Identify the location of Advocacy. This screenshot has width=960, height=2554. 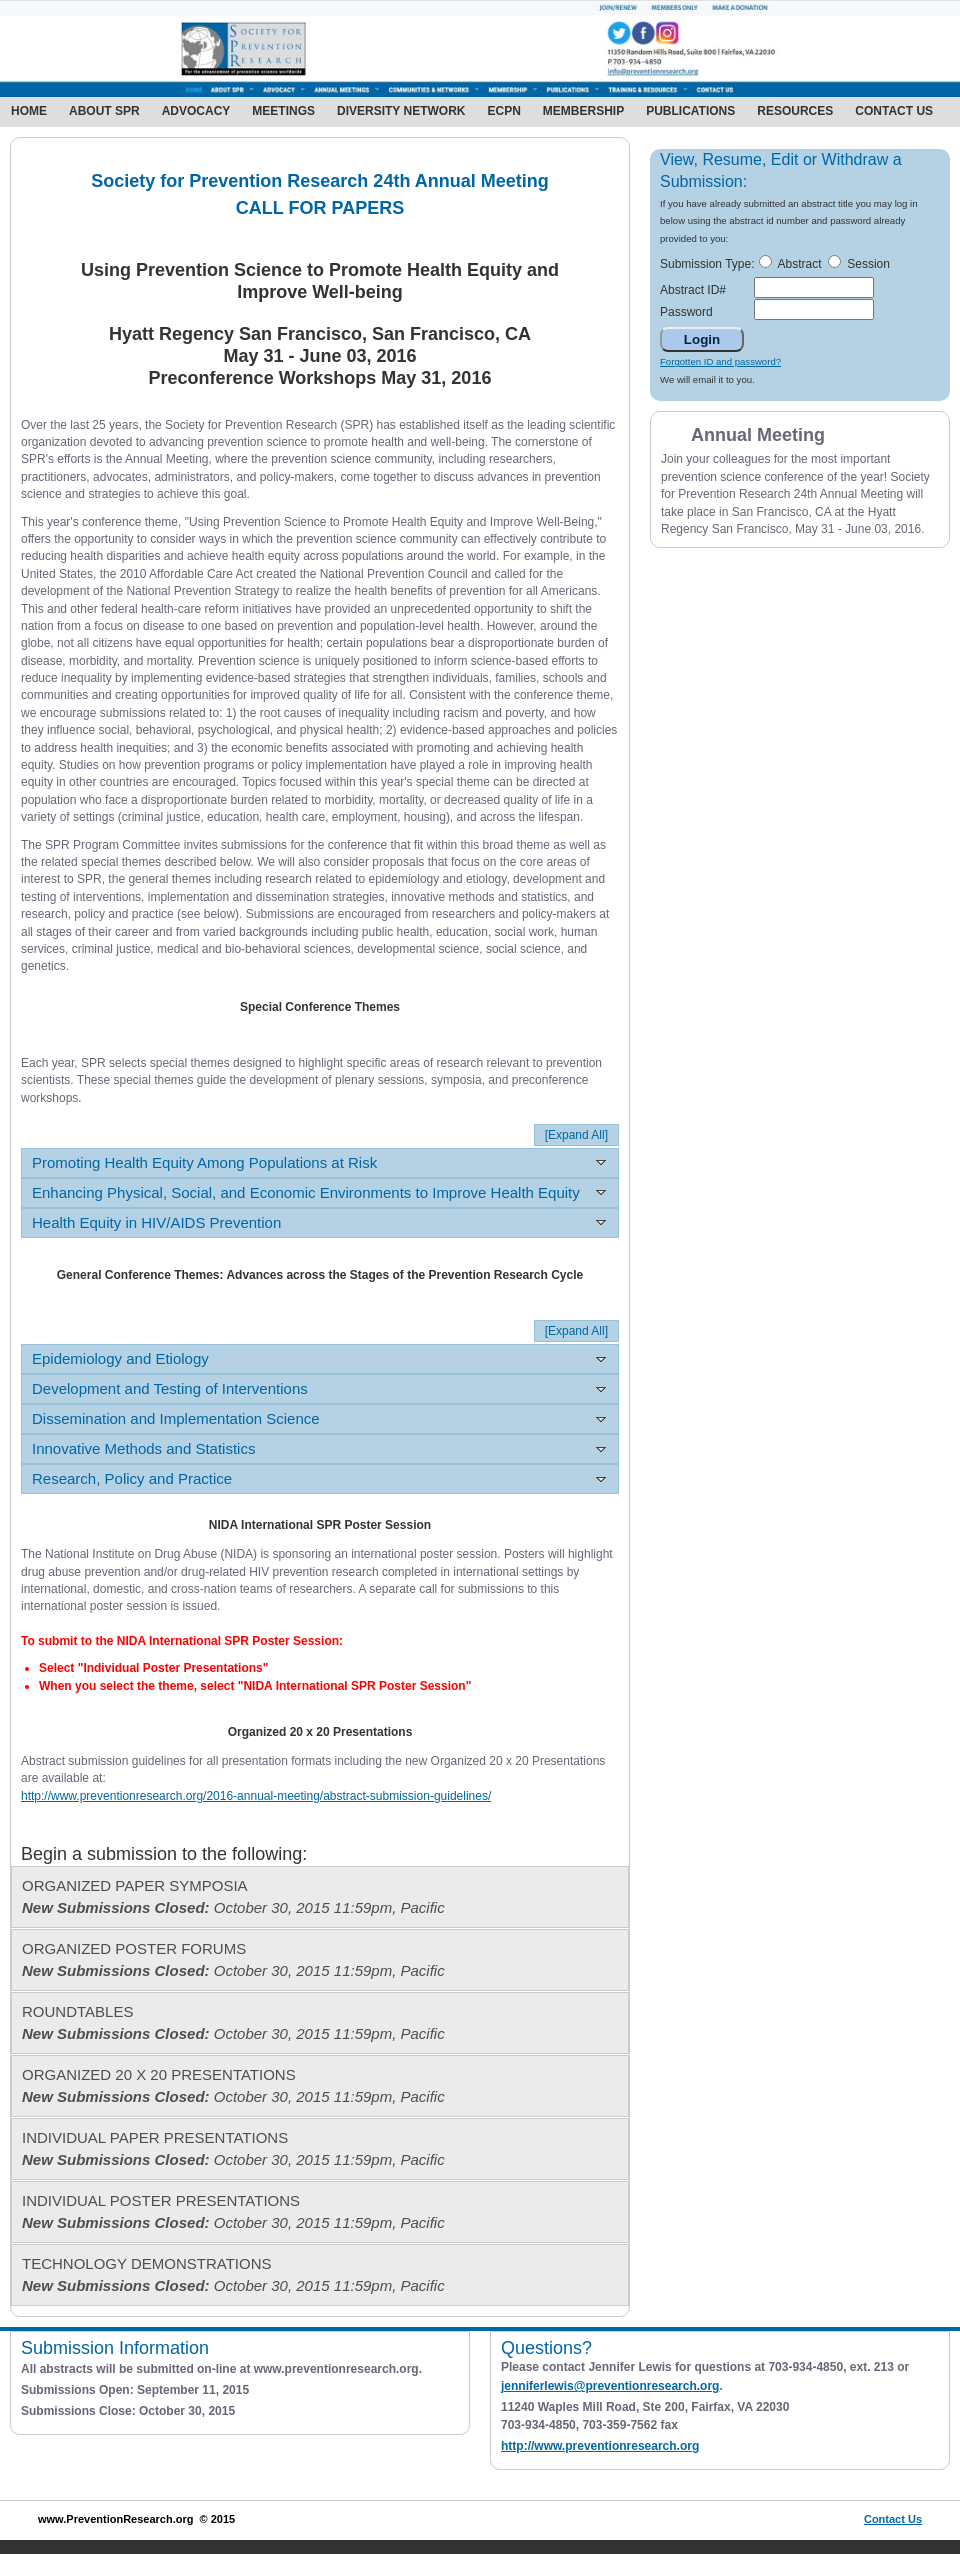
(196, 111).